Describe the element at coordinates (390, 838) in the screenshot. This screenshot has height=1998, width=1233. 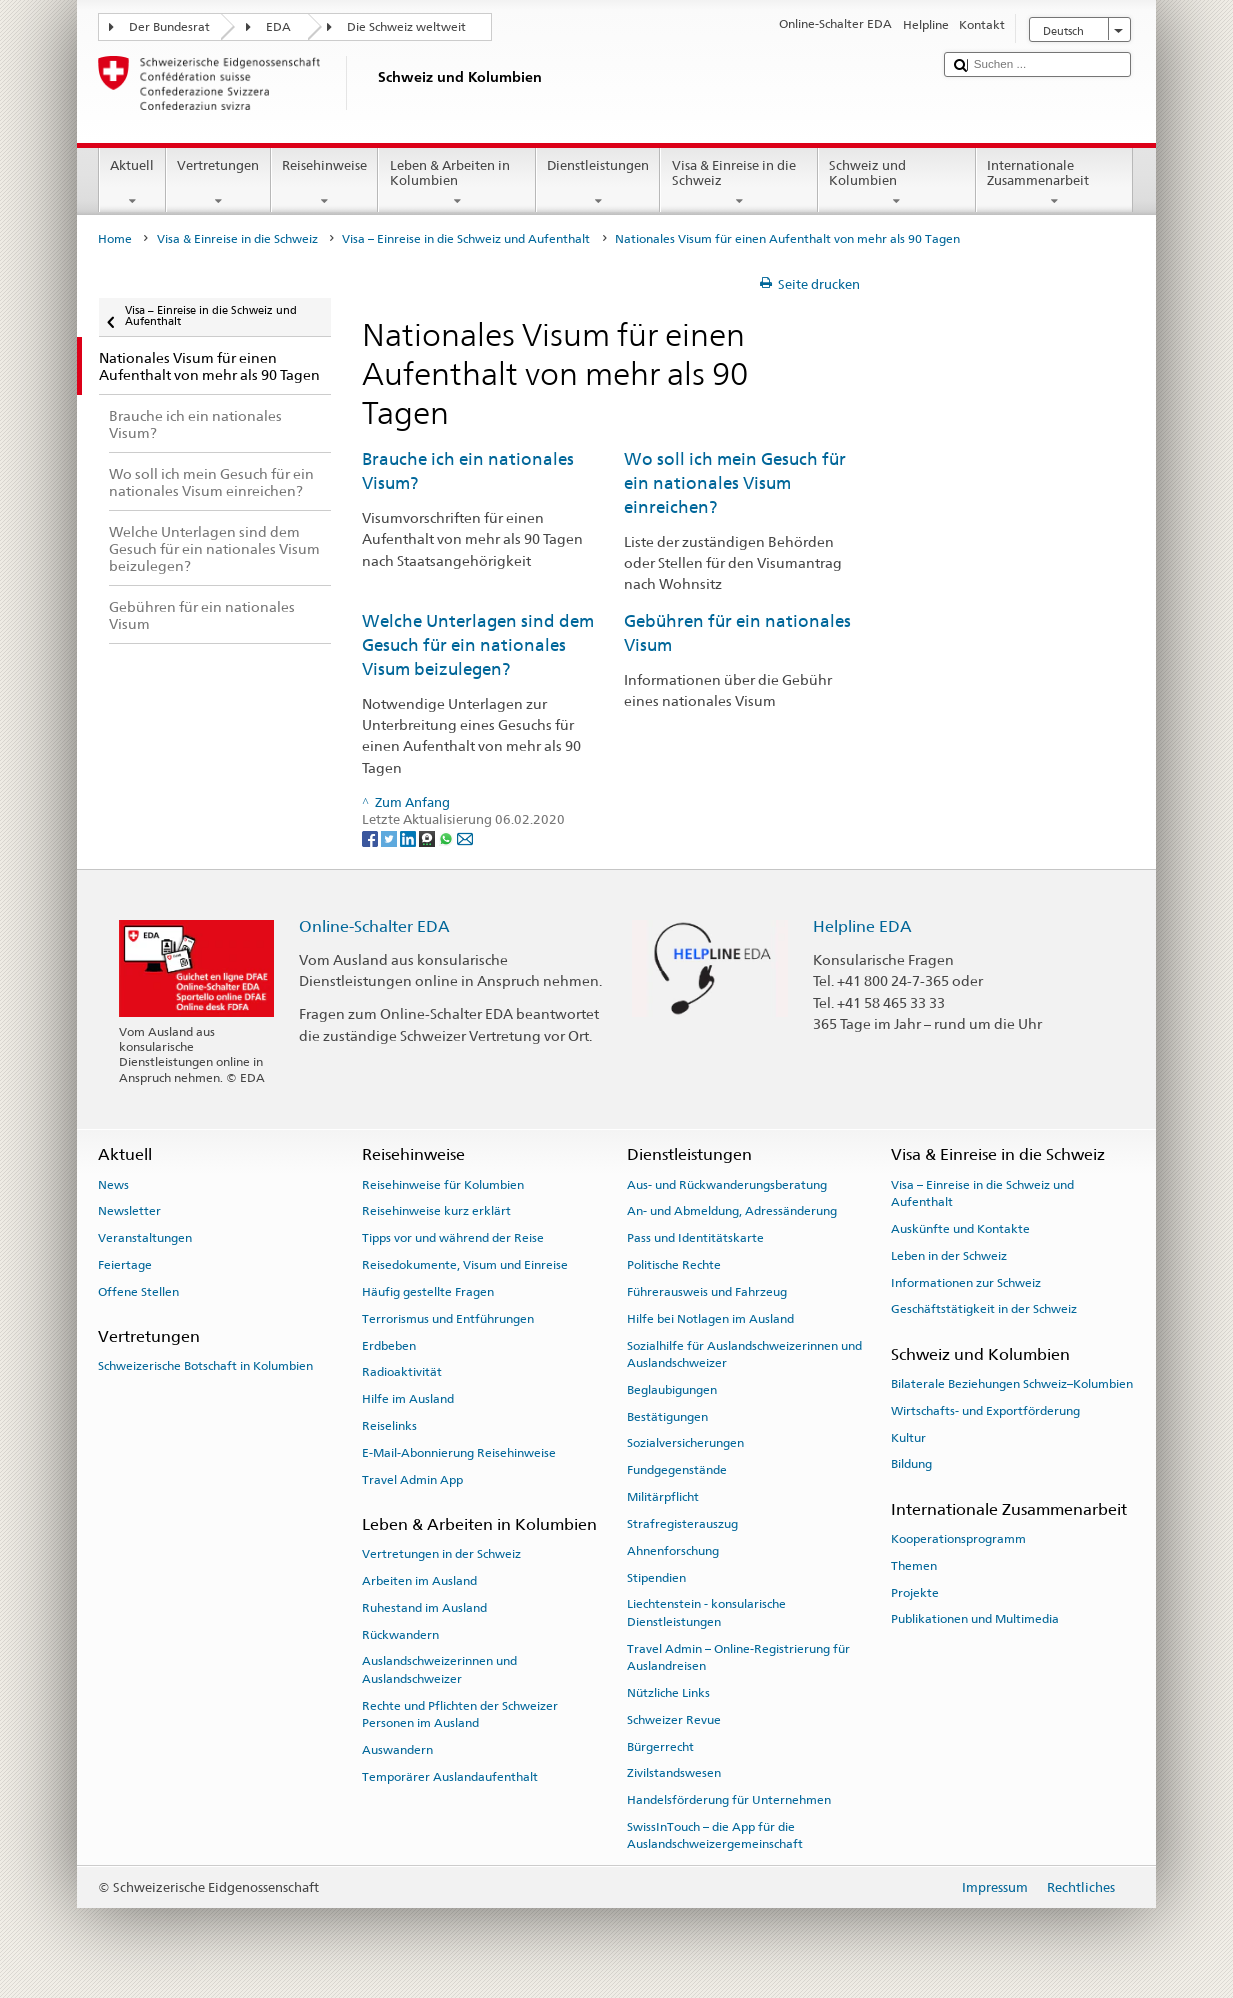
I see `[Twitter]` at that location.